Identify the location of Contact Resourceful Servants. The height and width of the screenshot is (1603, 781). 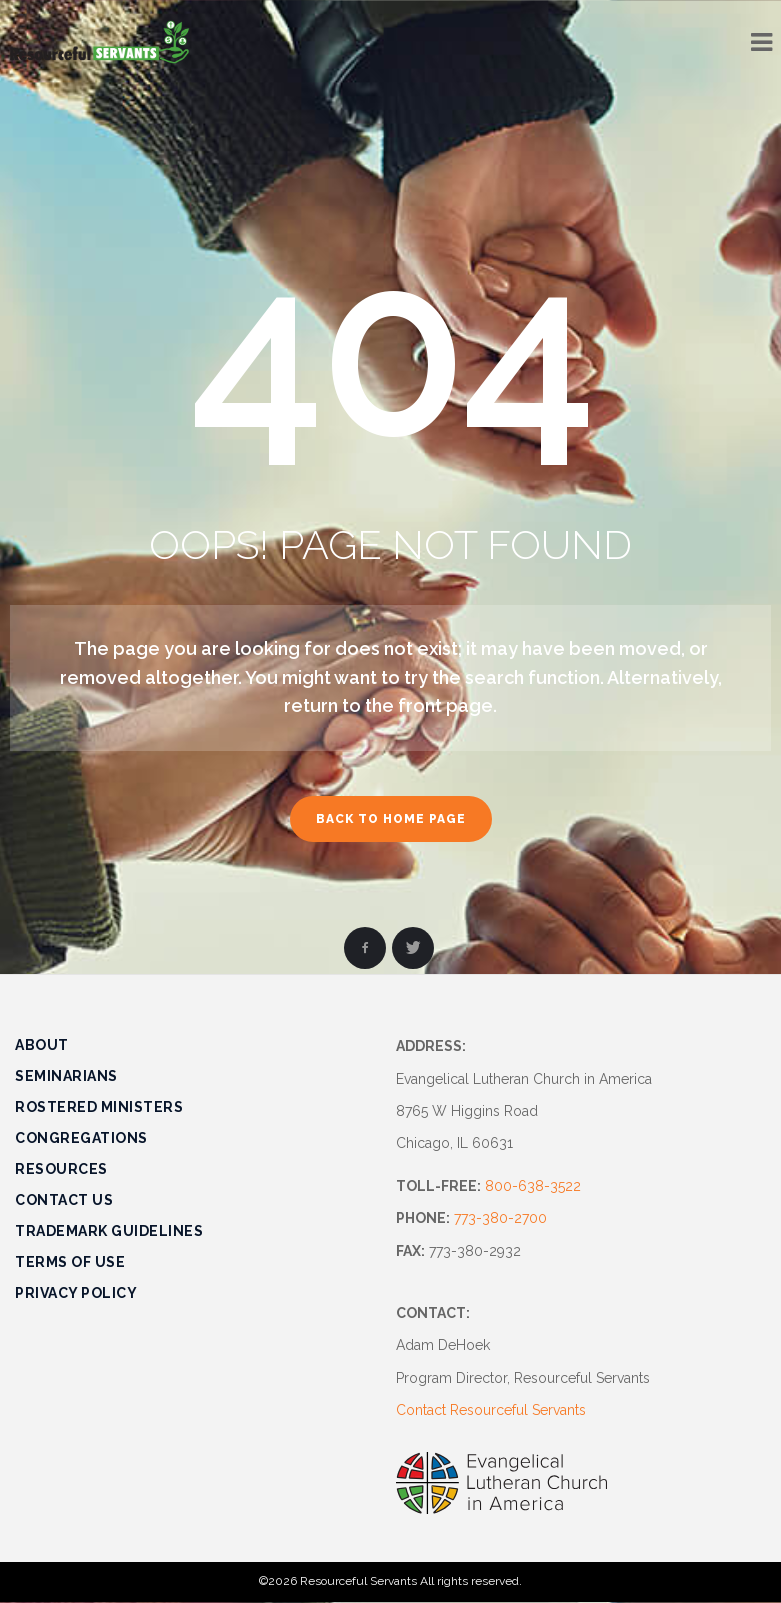
(491, 1410).